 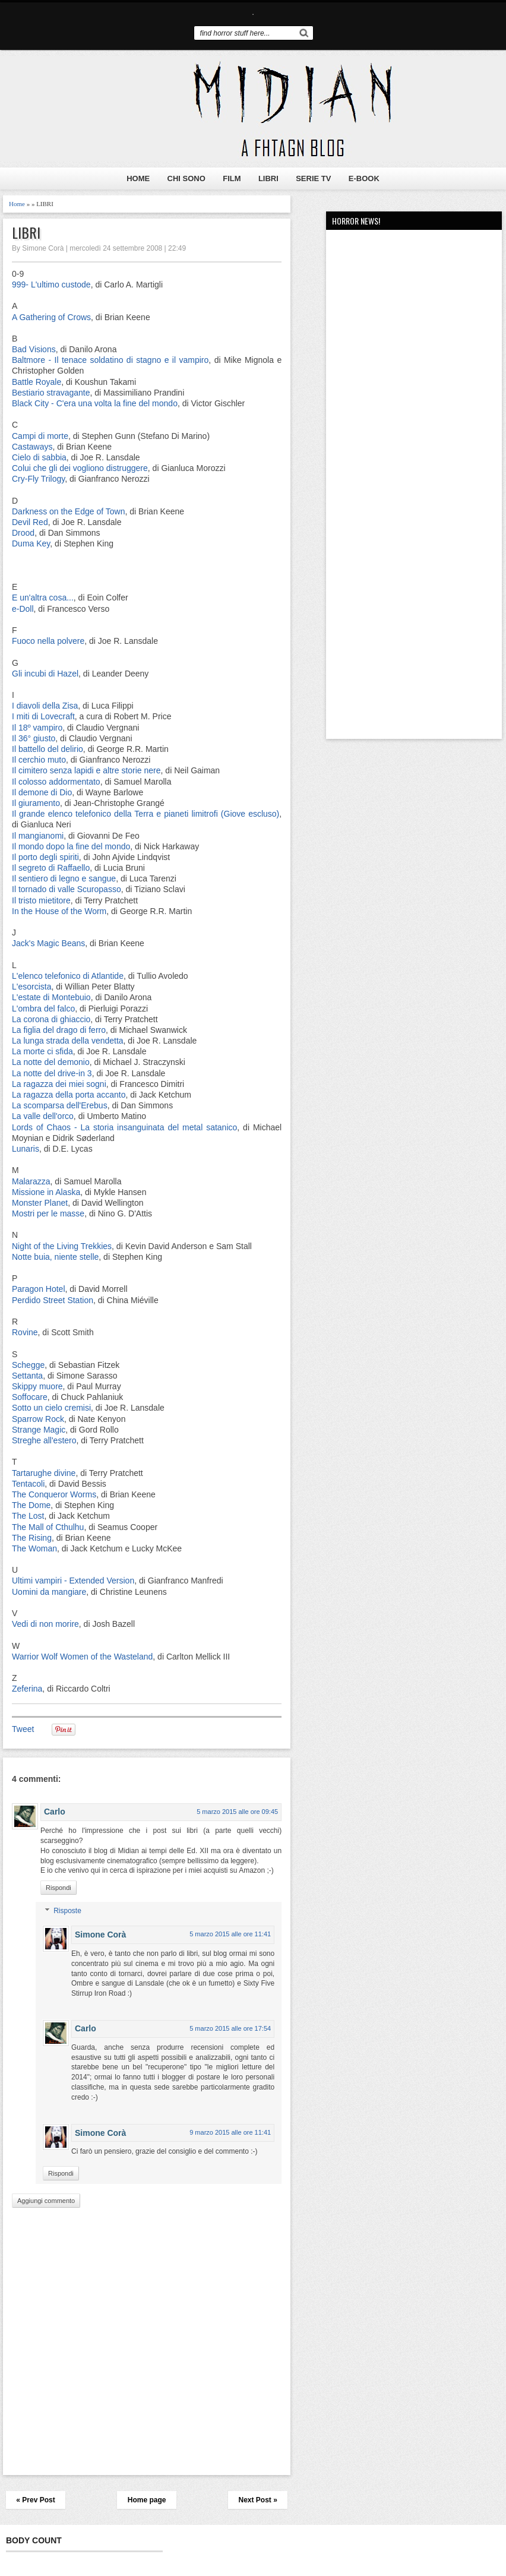 I want to click on Gli incubi di Hazel, so click(x=45, y=673).